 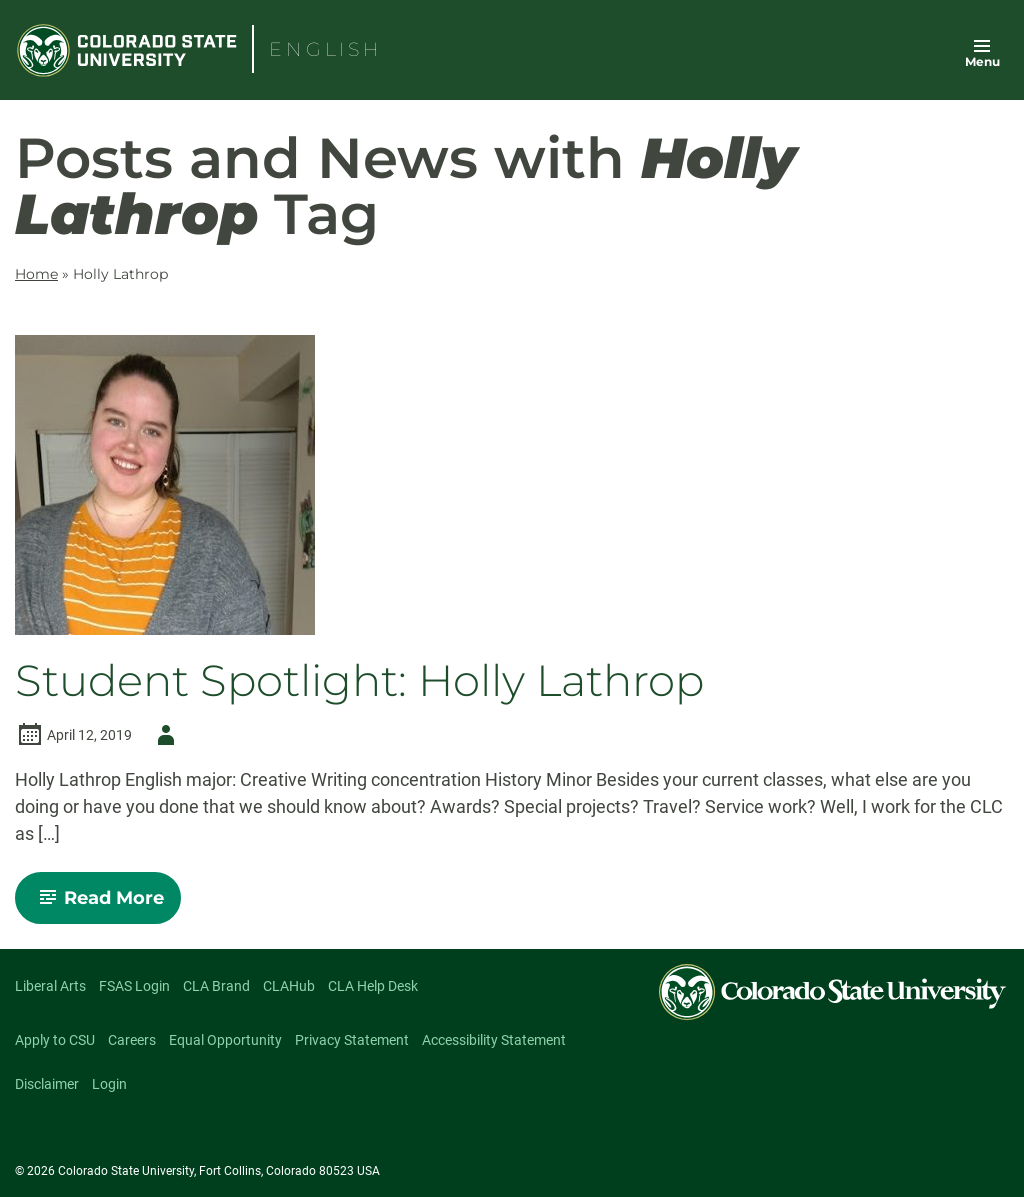 What do you see at coordinates (289, 986) in the screenshot?
I see `CLAHub` at bounding box center [289, 986].